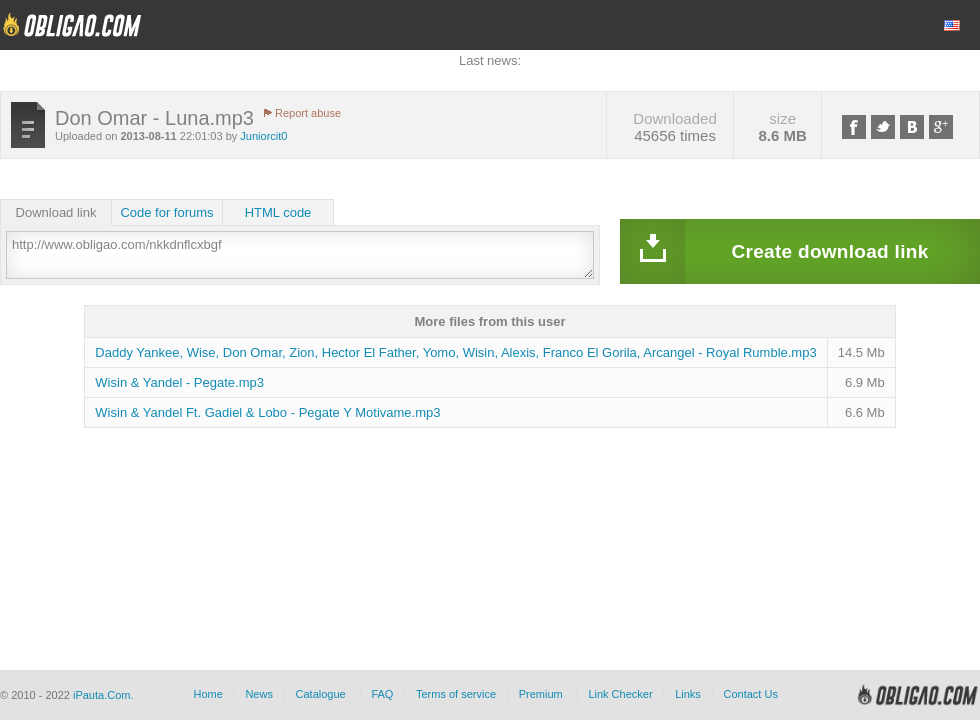  Describe the element at coordinates (308, 113) in the screenshot. I see `Report abuse` at that location.